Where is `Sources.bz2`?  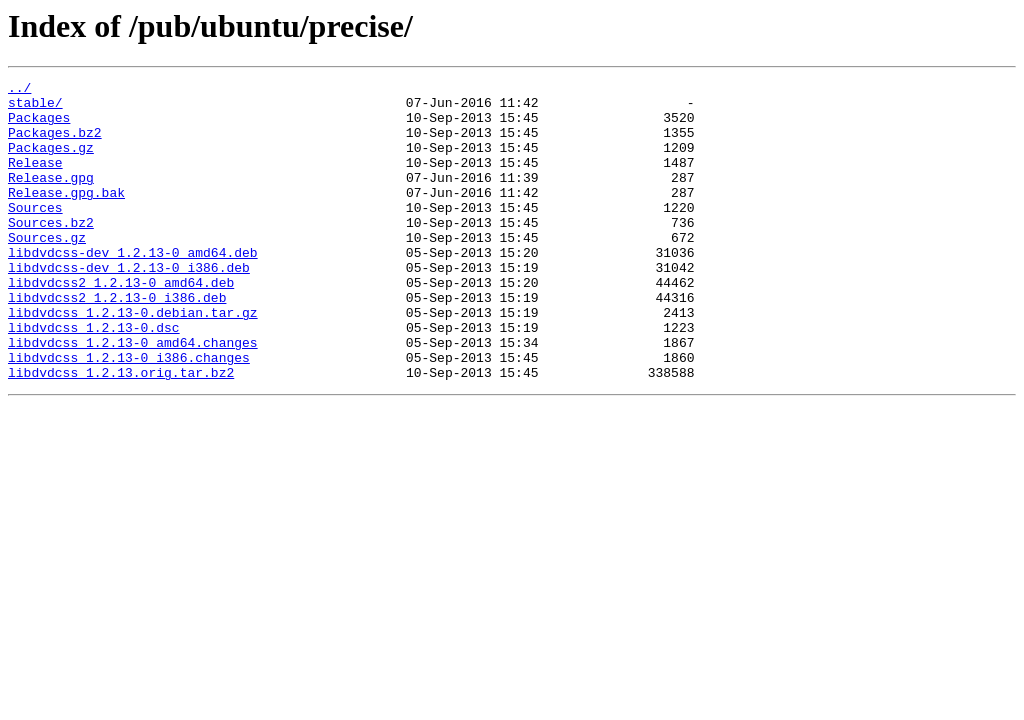 Sources.bz2 is located at coordinates (51, 252).